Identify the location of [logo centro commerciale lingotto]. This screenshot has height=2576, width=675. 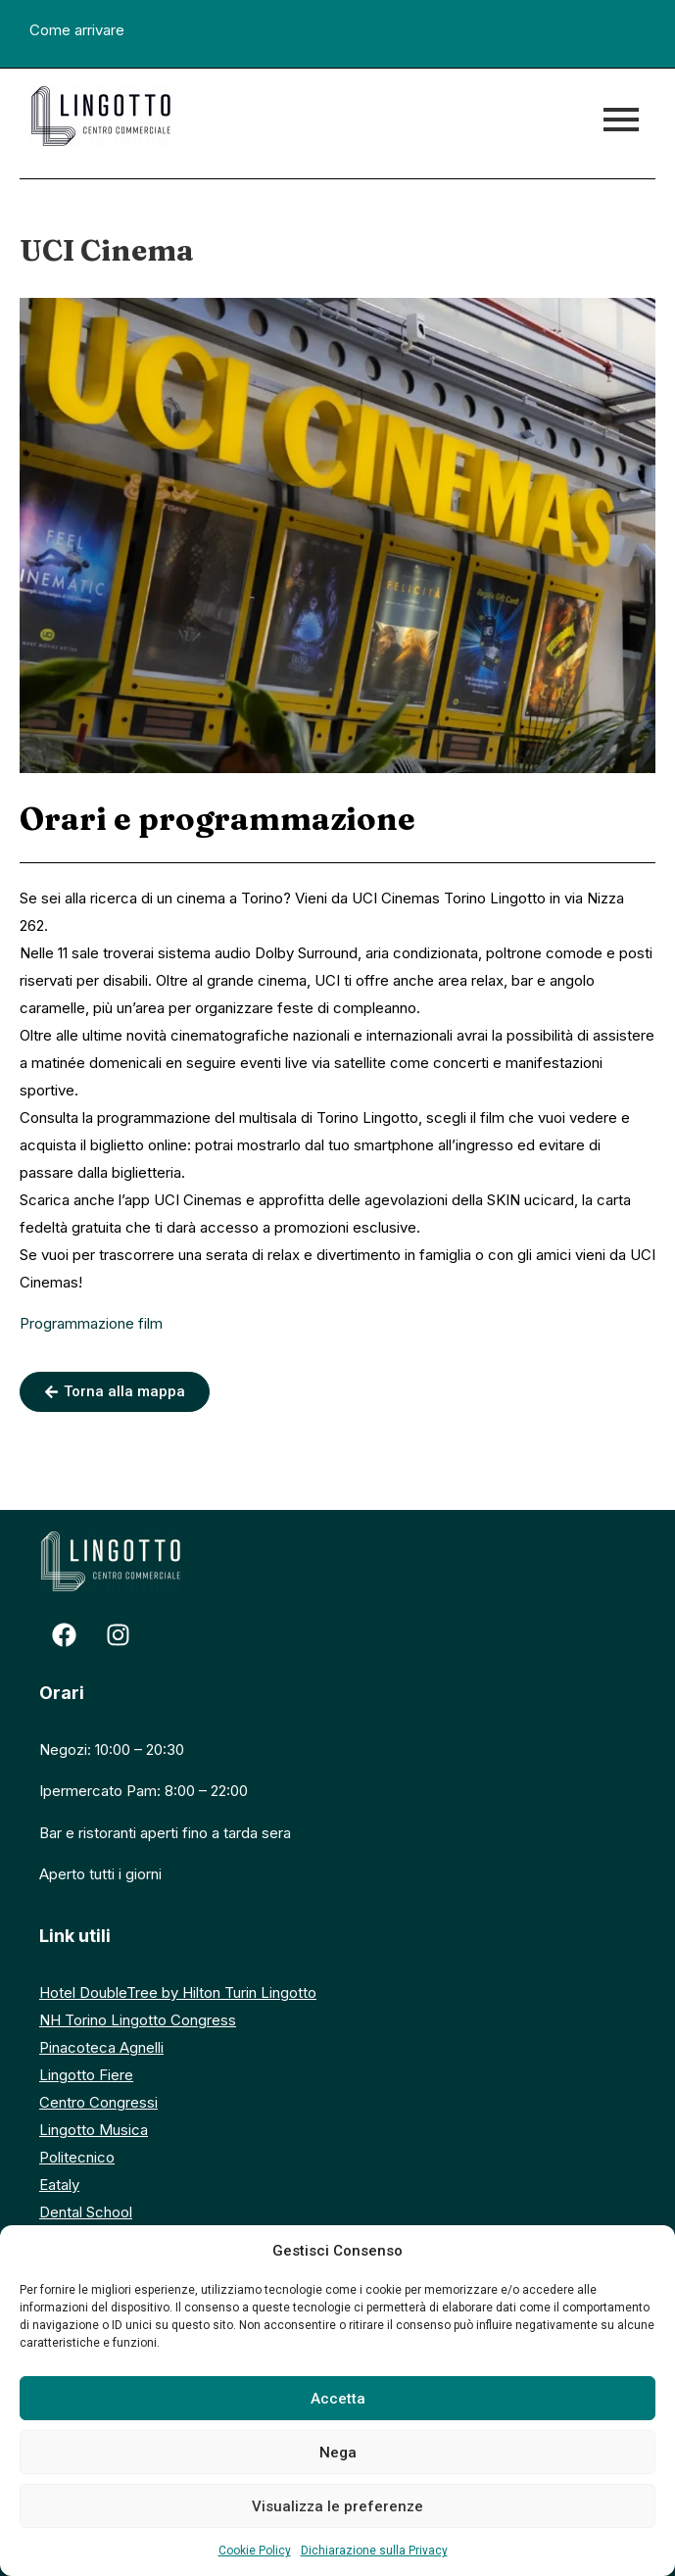
(100, 115).